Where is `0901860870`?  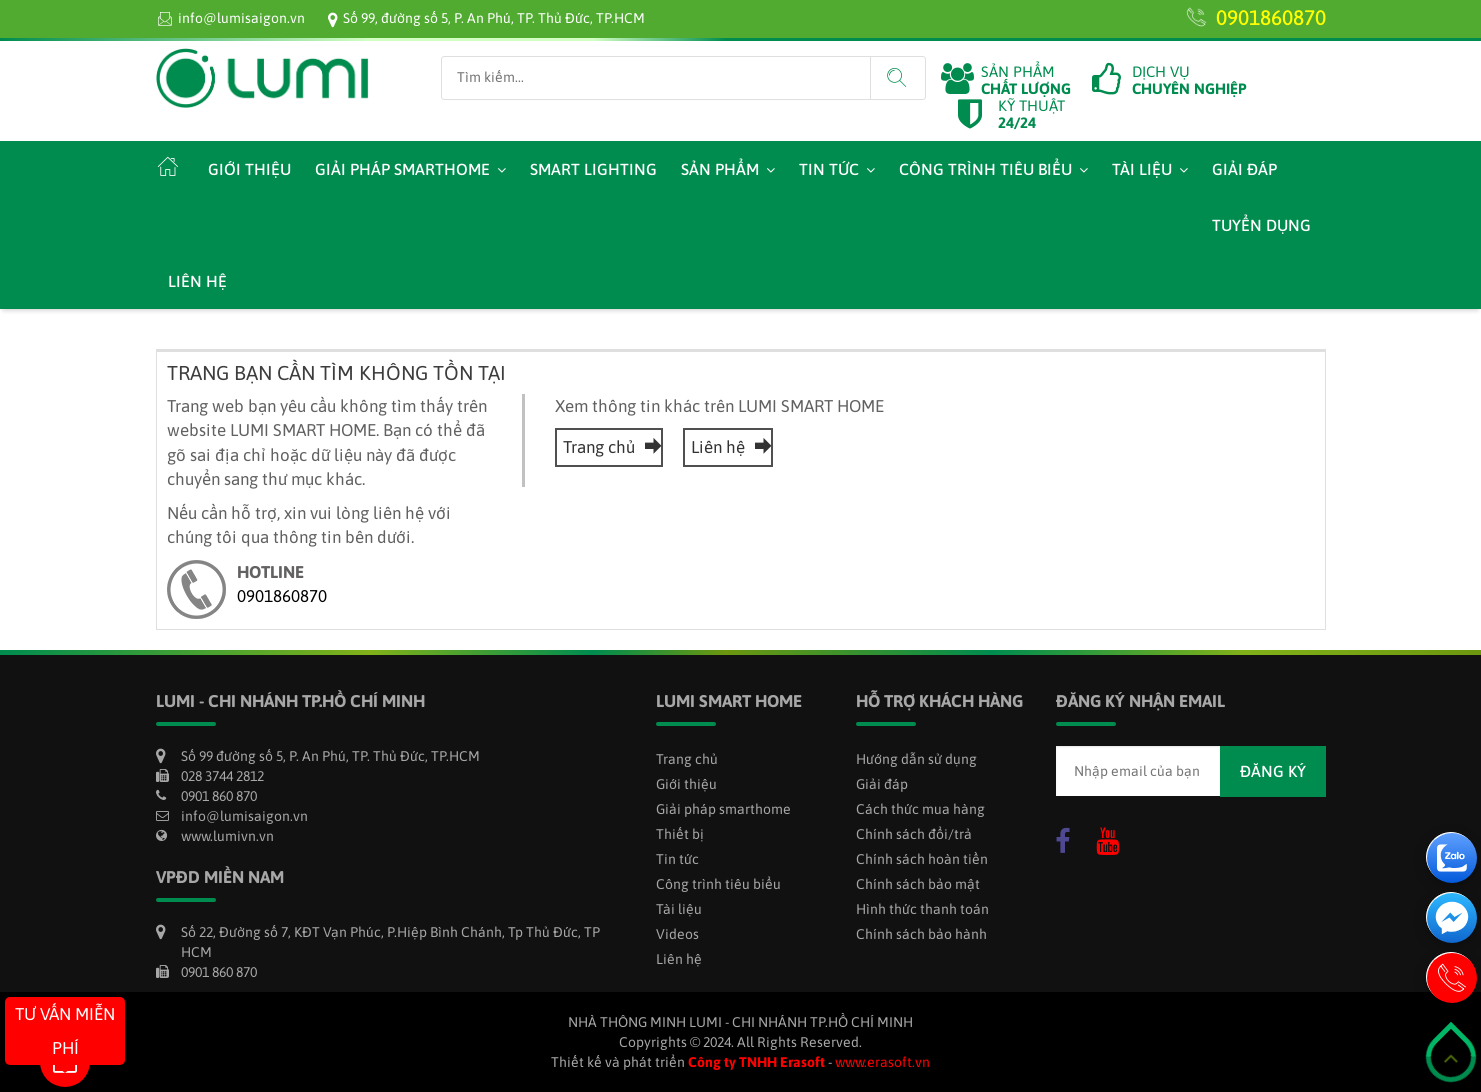 0901860870 is located at coordinates (1271, 17).